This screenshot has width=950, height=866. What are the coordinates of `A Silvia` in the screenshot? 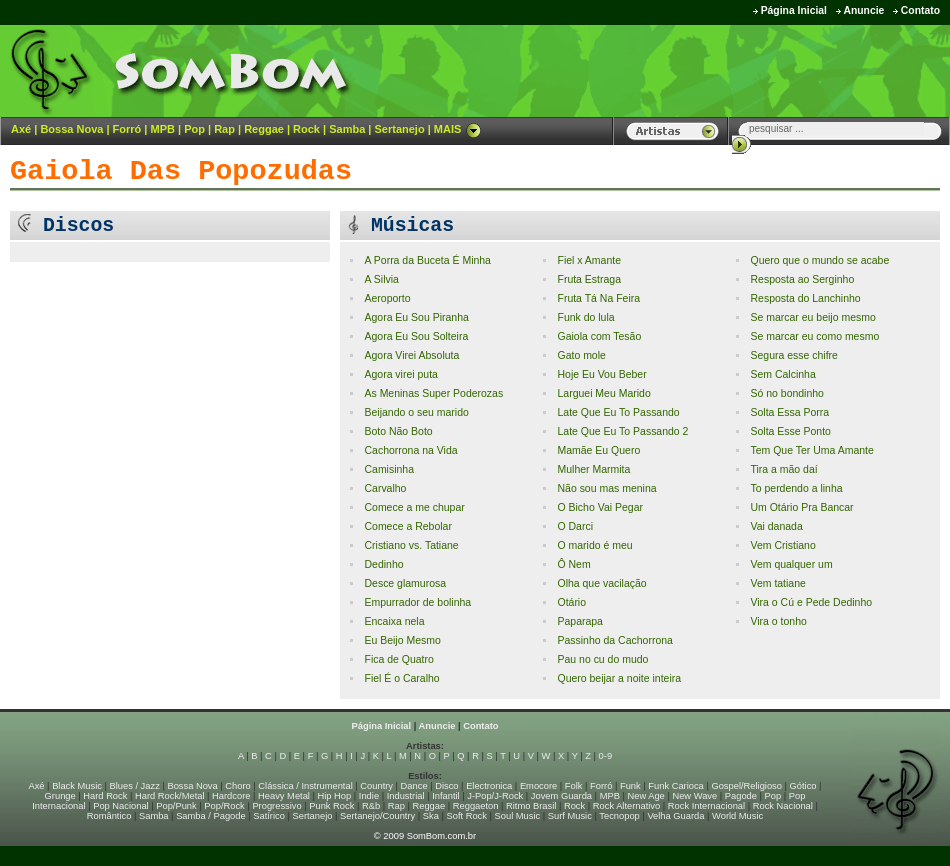 It's located at (381, 279).